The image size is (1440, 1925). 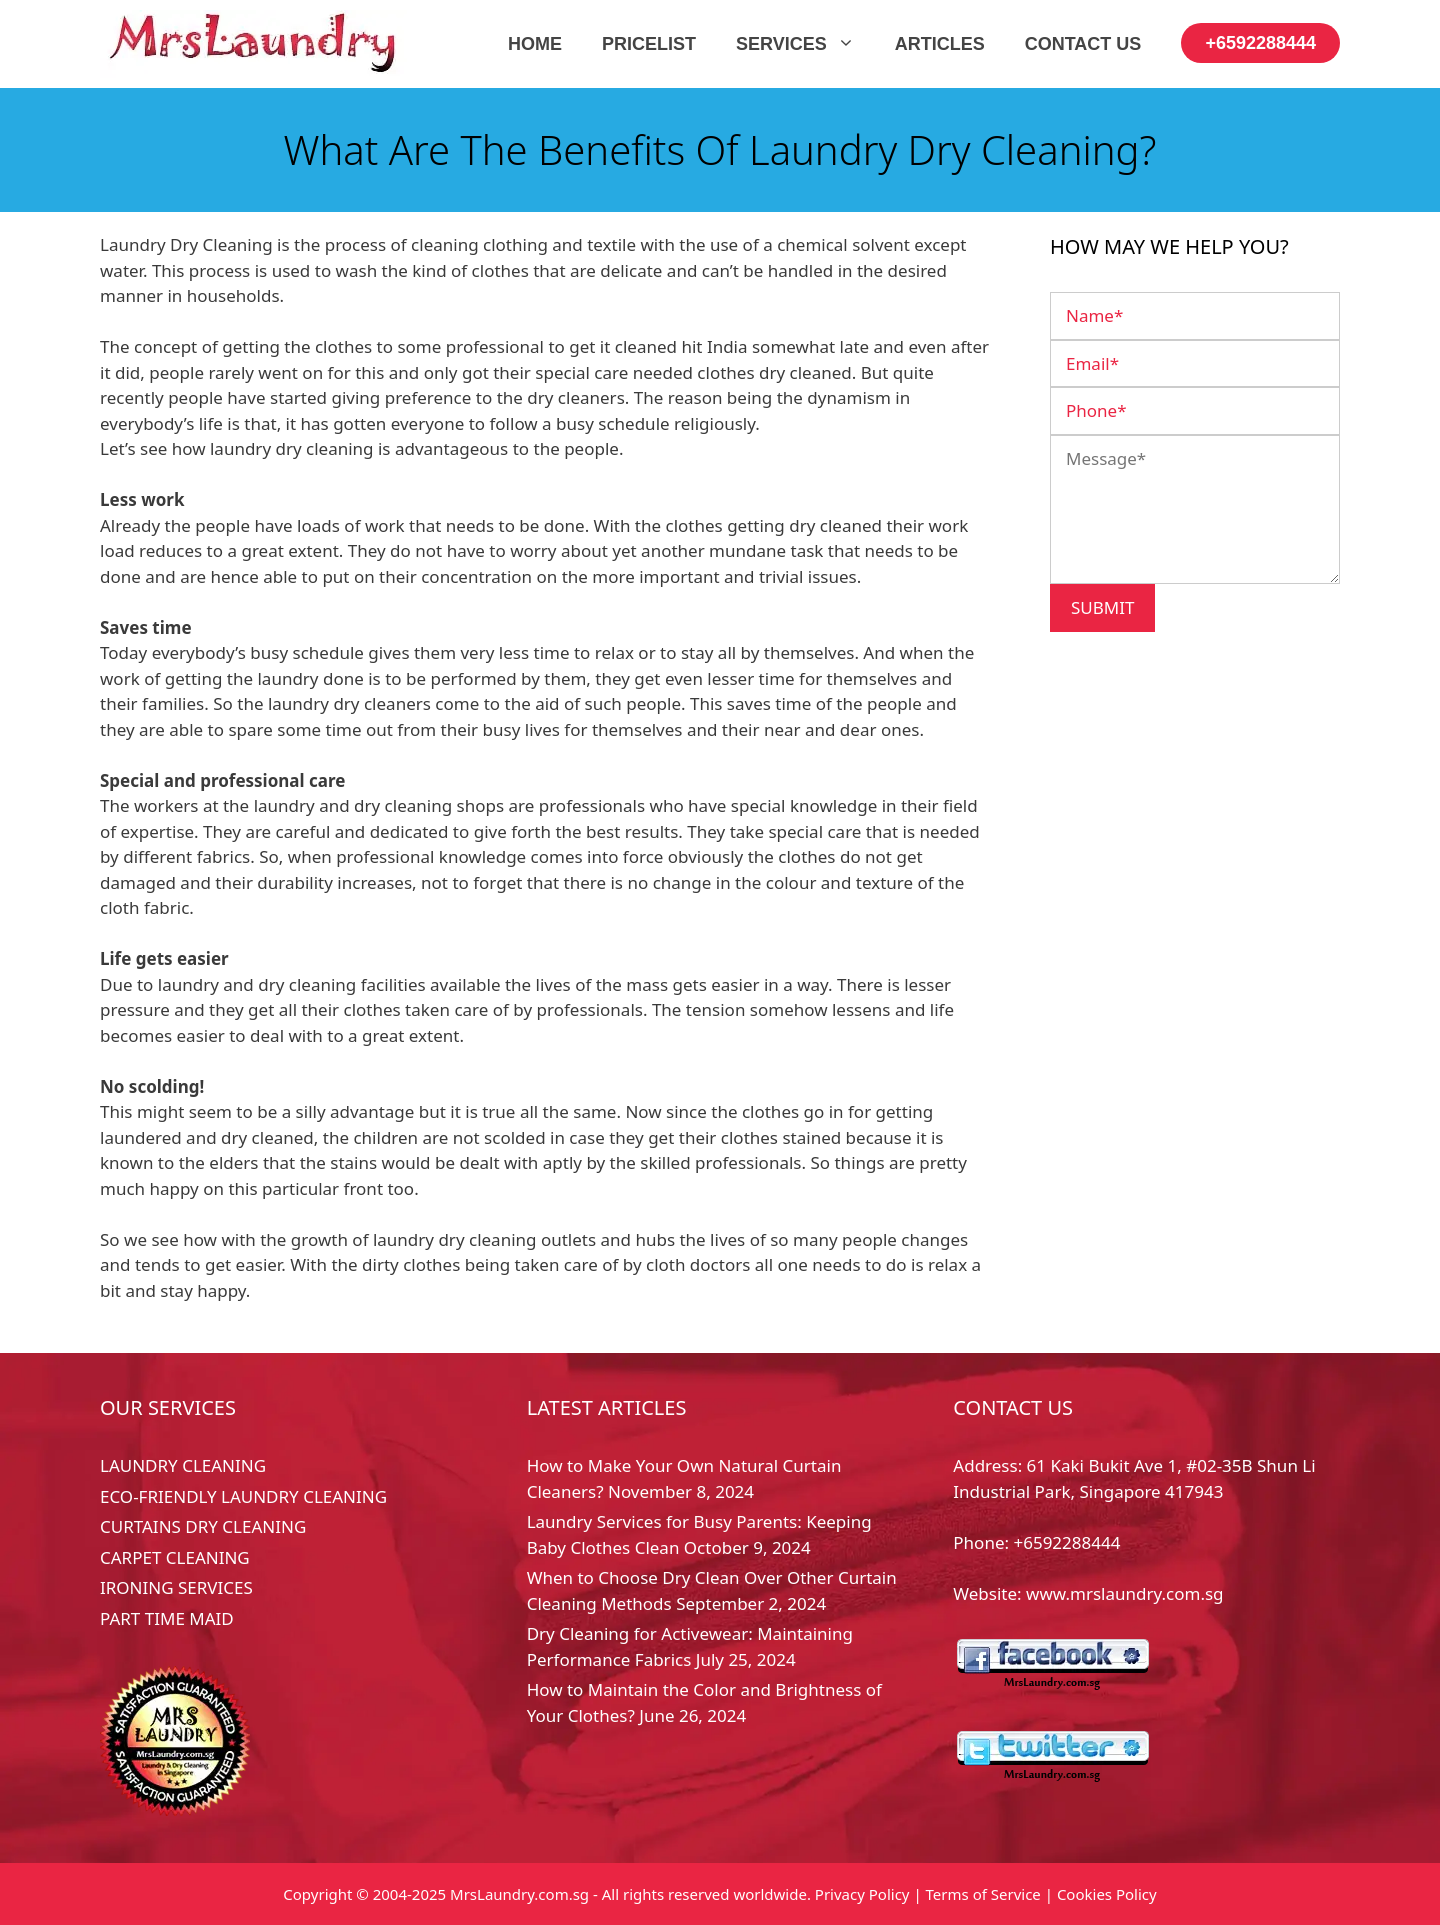 I want to click on ECO-FRIENDLY LAUNDRY CLEANING, so click(x=243, y=1496).